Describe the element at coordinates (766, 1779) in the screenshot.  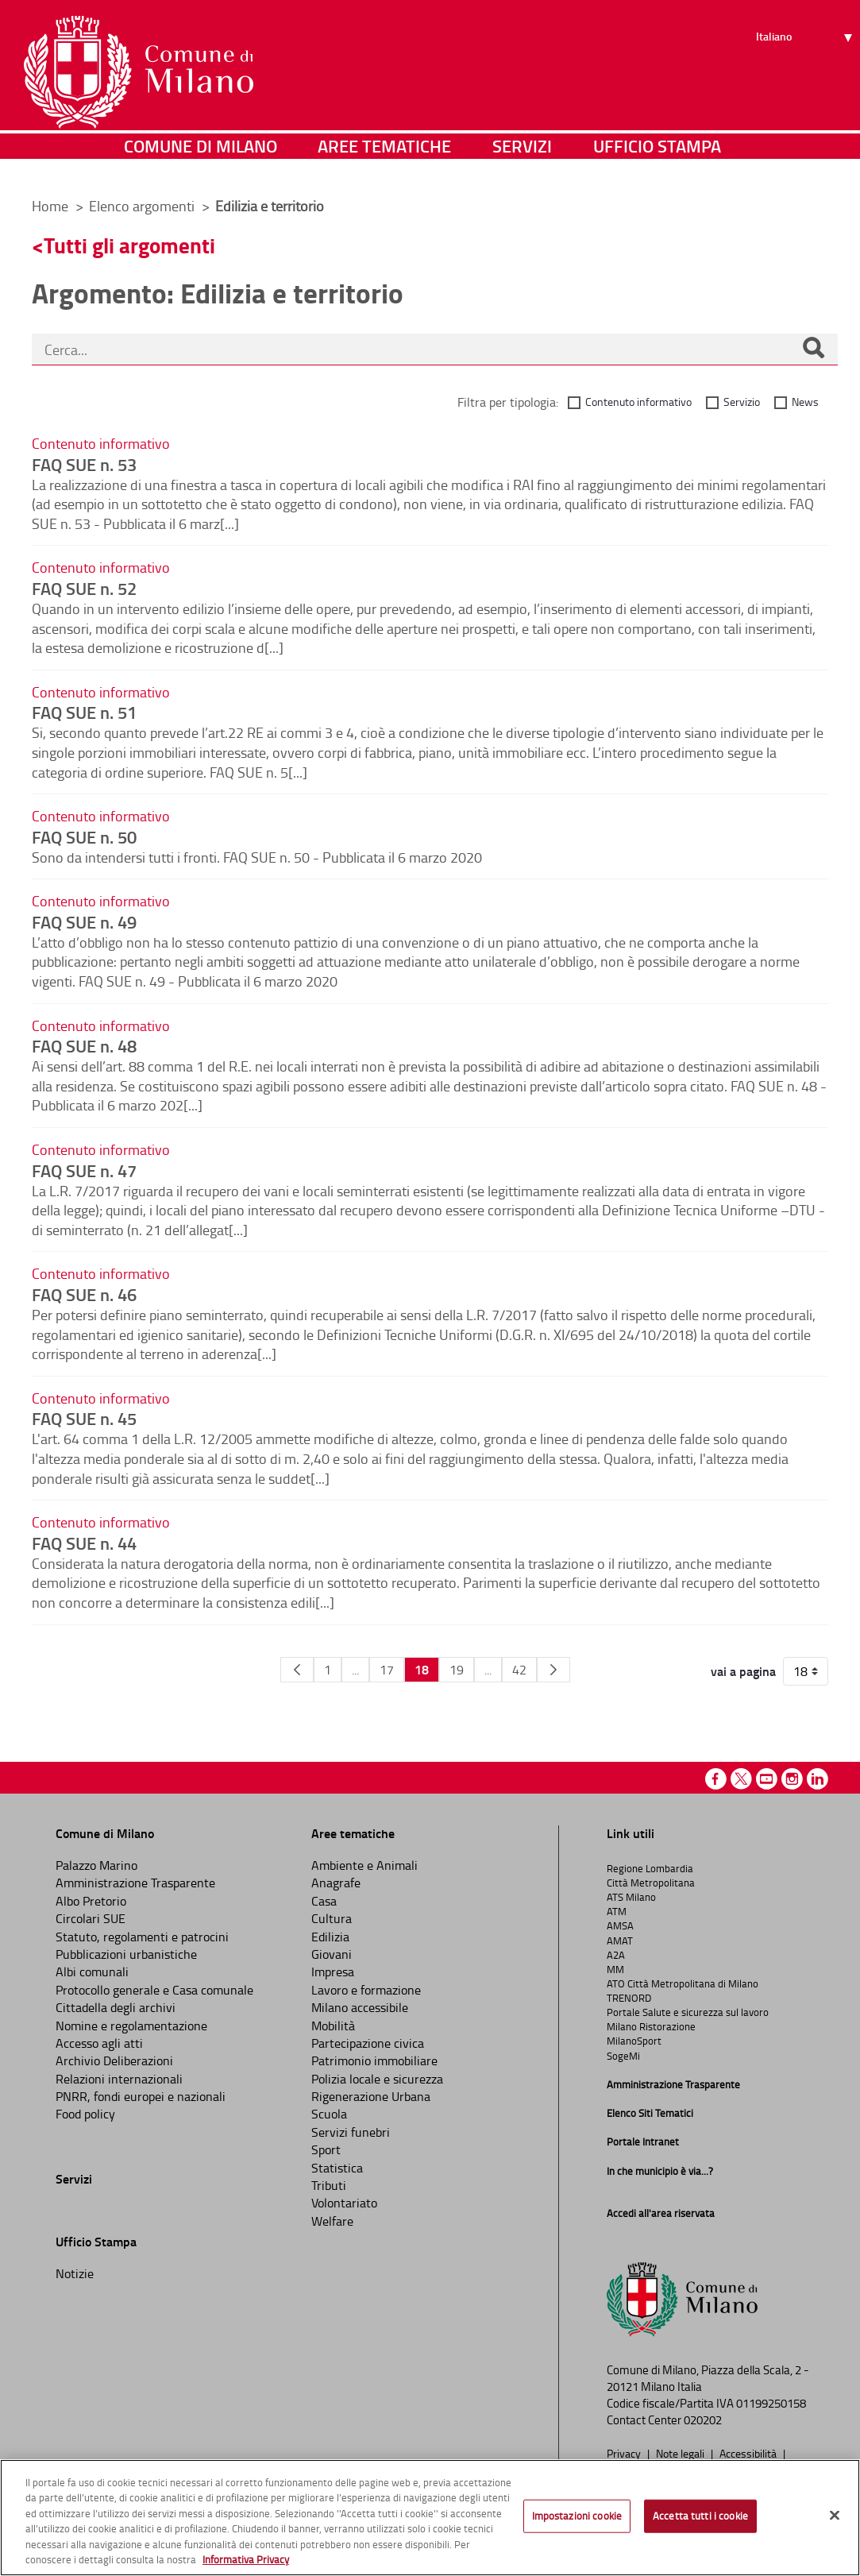
I see `Youtube` at that location.